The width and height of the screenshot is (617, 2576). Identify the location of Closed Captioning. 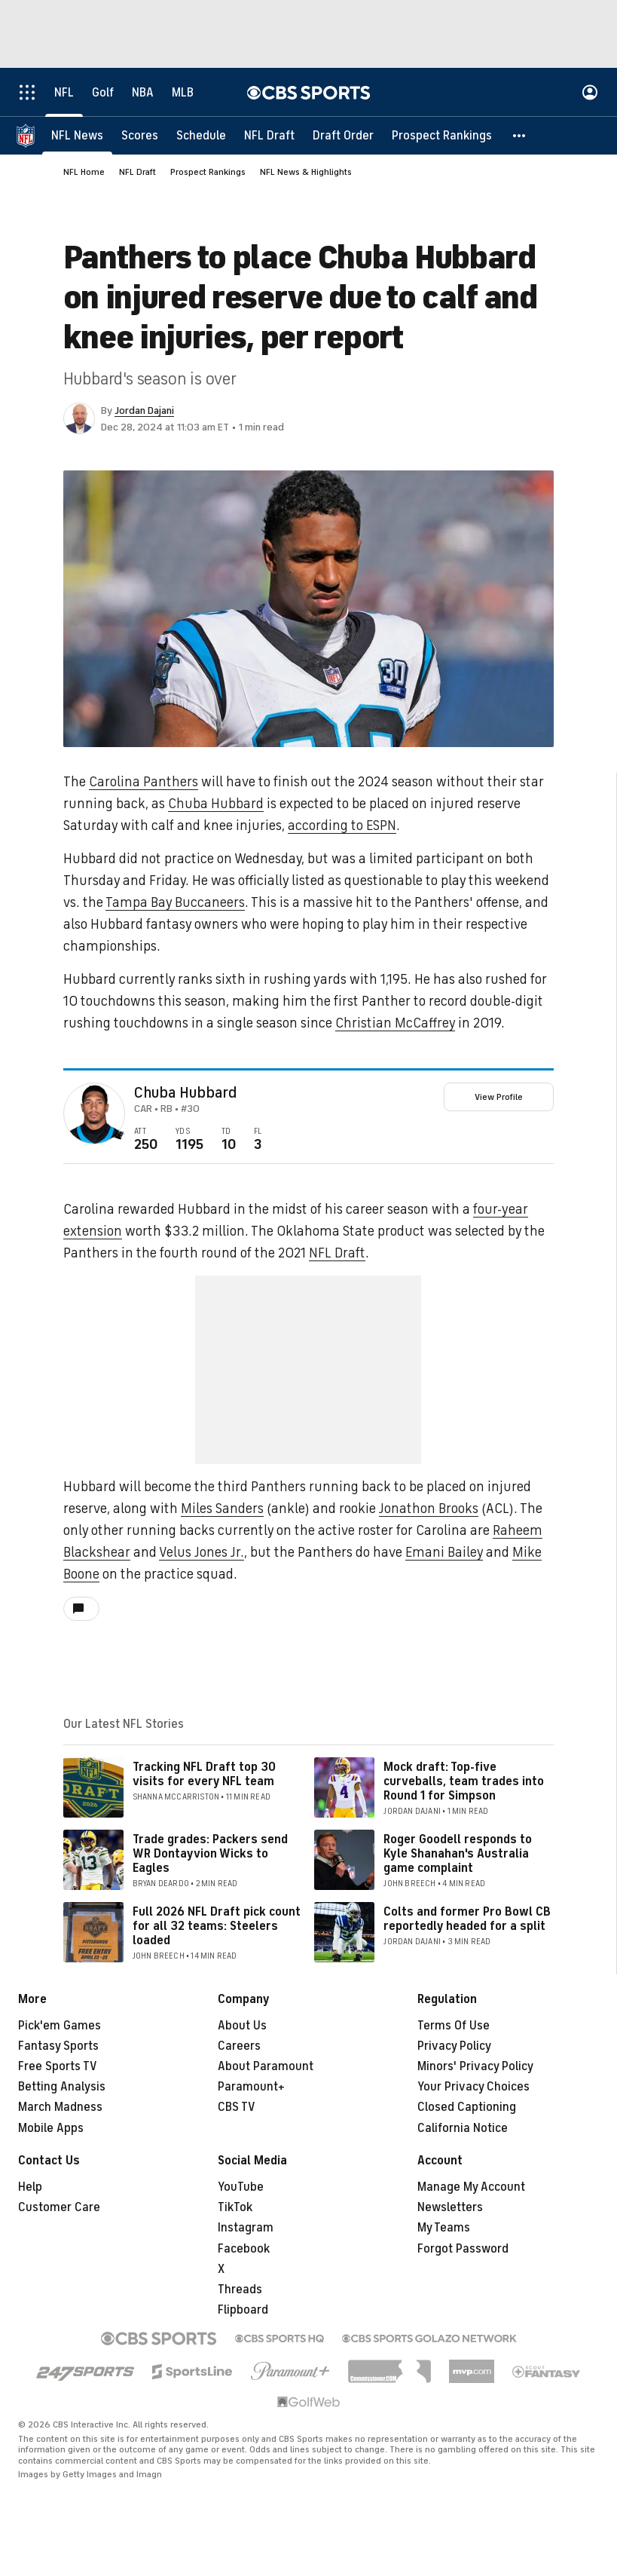
(466, 2107).